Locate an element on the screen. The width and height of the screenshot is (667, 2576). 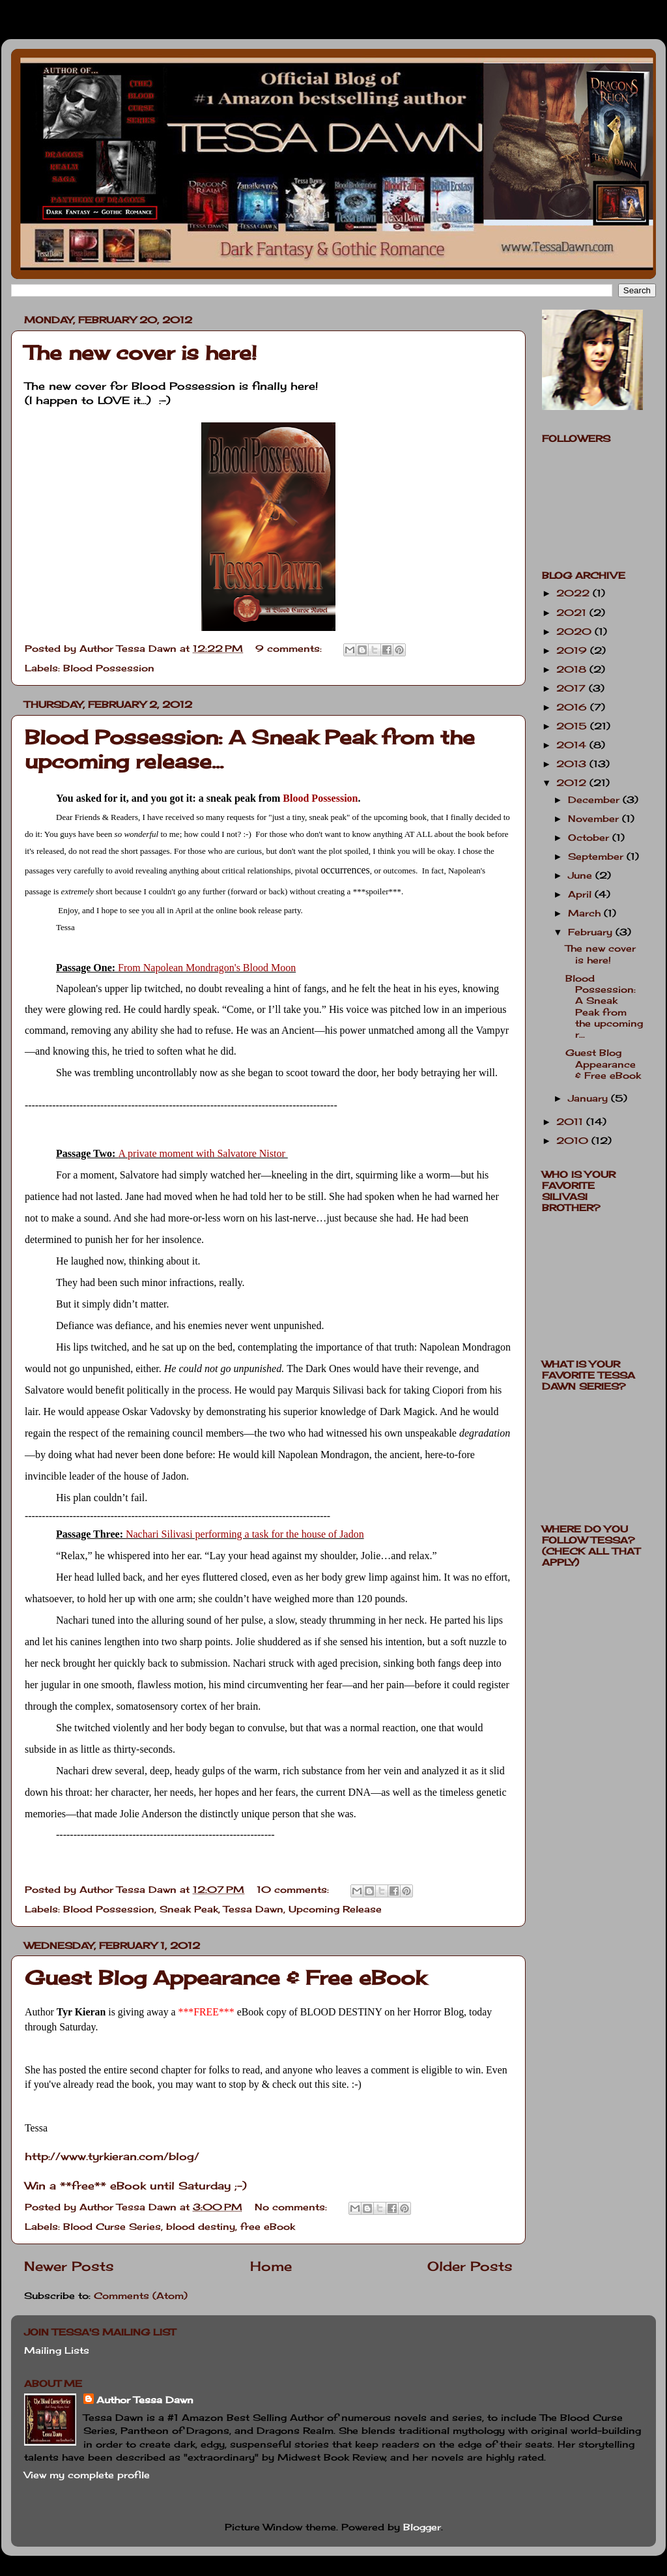
Tessa Dawn is located at coordinates (253, 1908).